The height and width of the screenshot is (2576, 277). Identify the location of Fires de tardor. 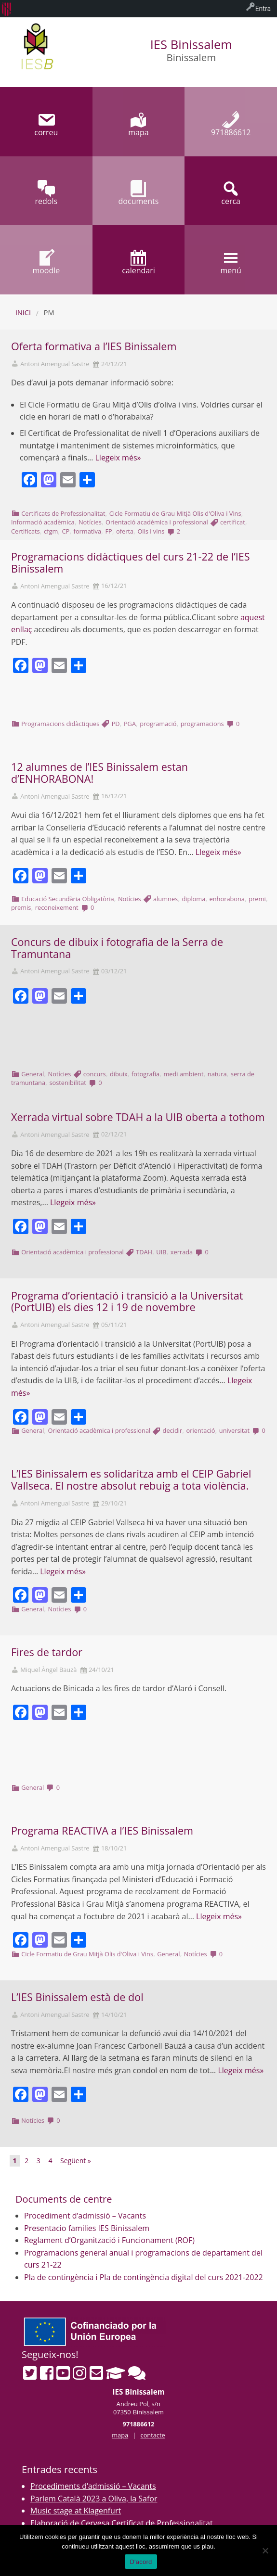
(46, 1652).